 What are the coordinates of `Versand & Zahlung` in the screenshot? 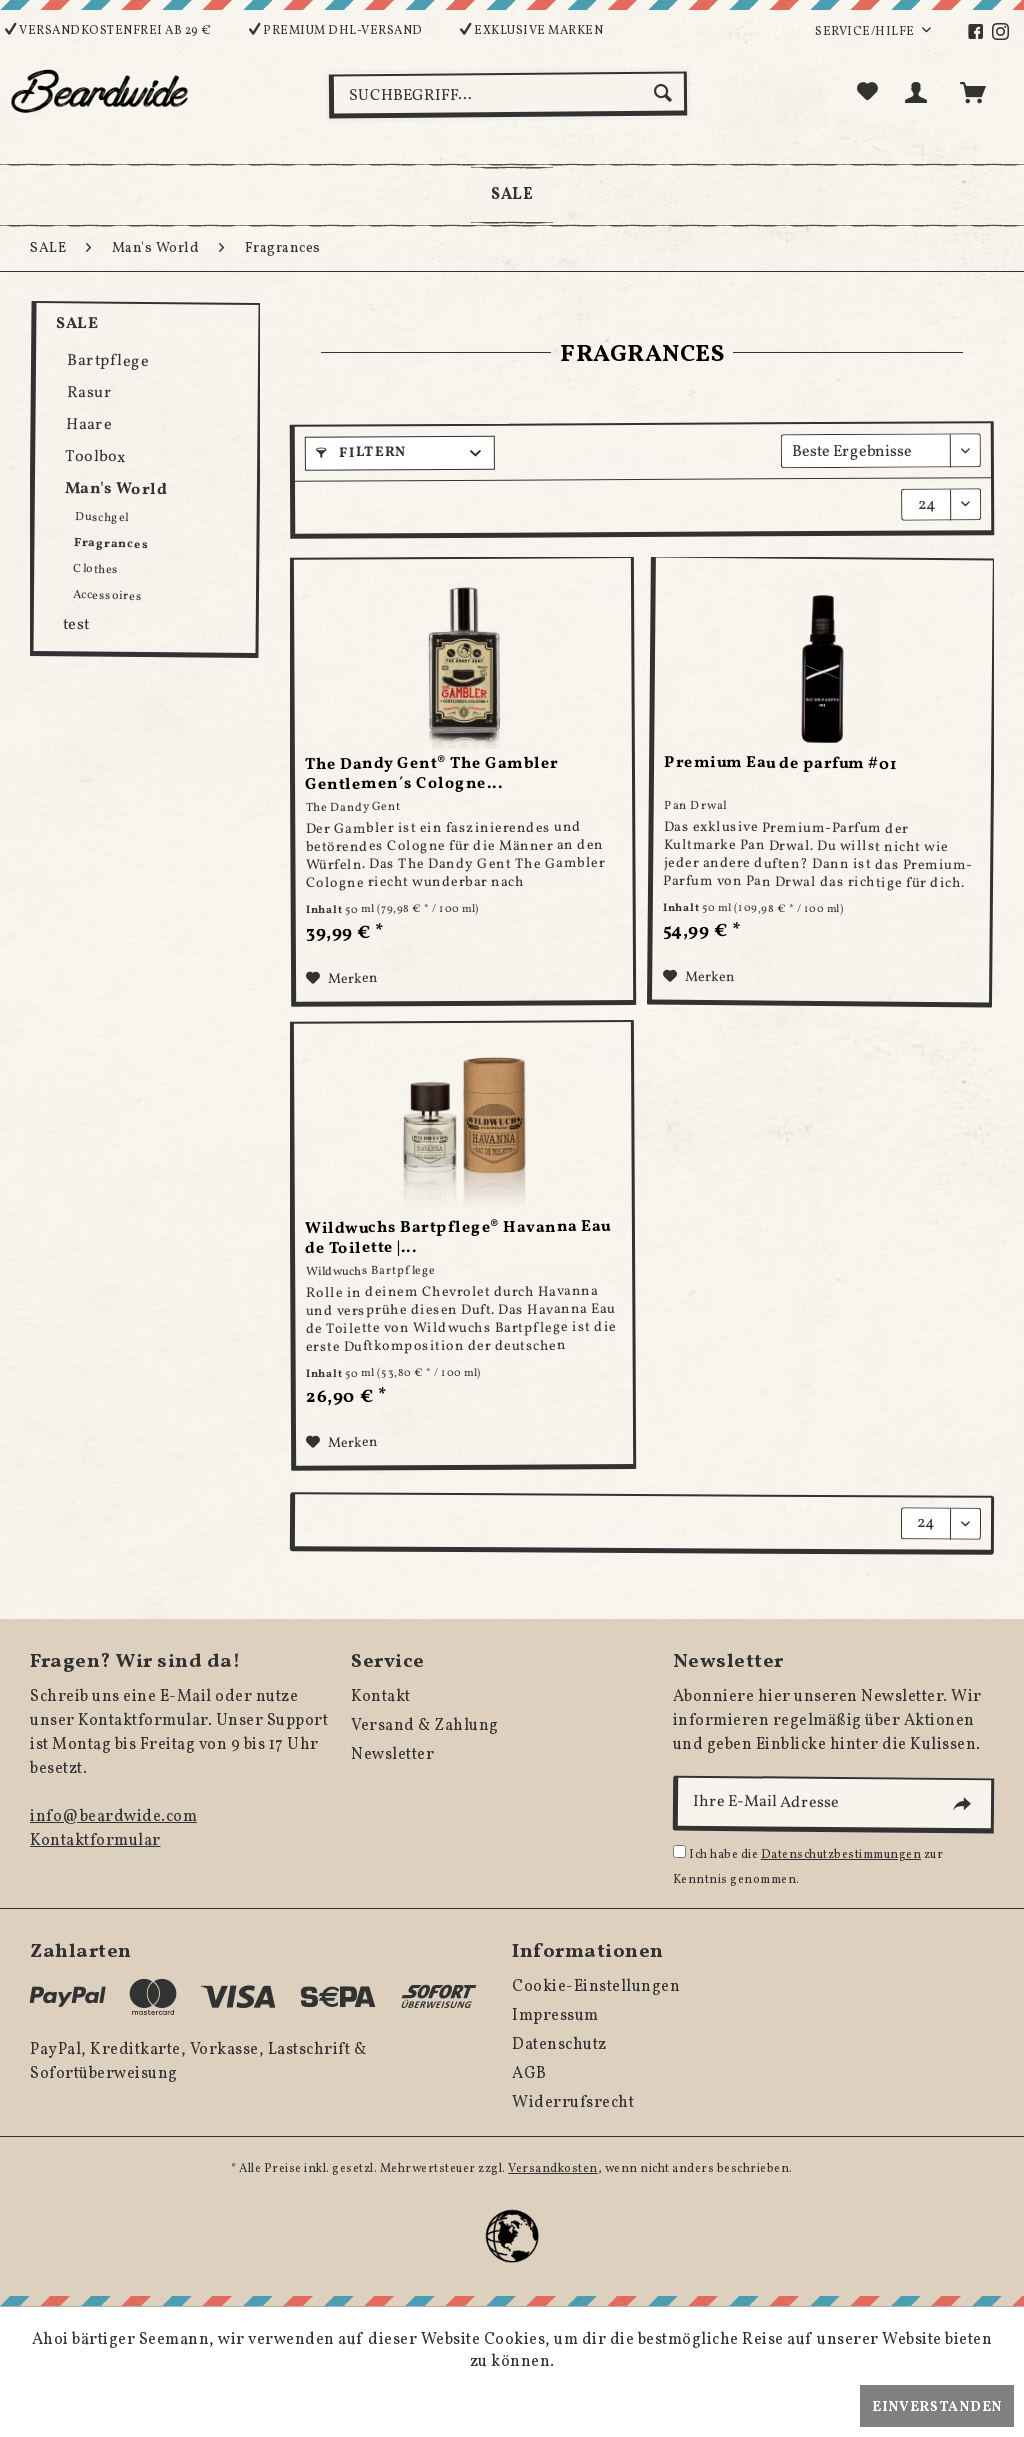 It's located at (425, 1726).